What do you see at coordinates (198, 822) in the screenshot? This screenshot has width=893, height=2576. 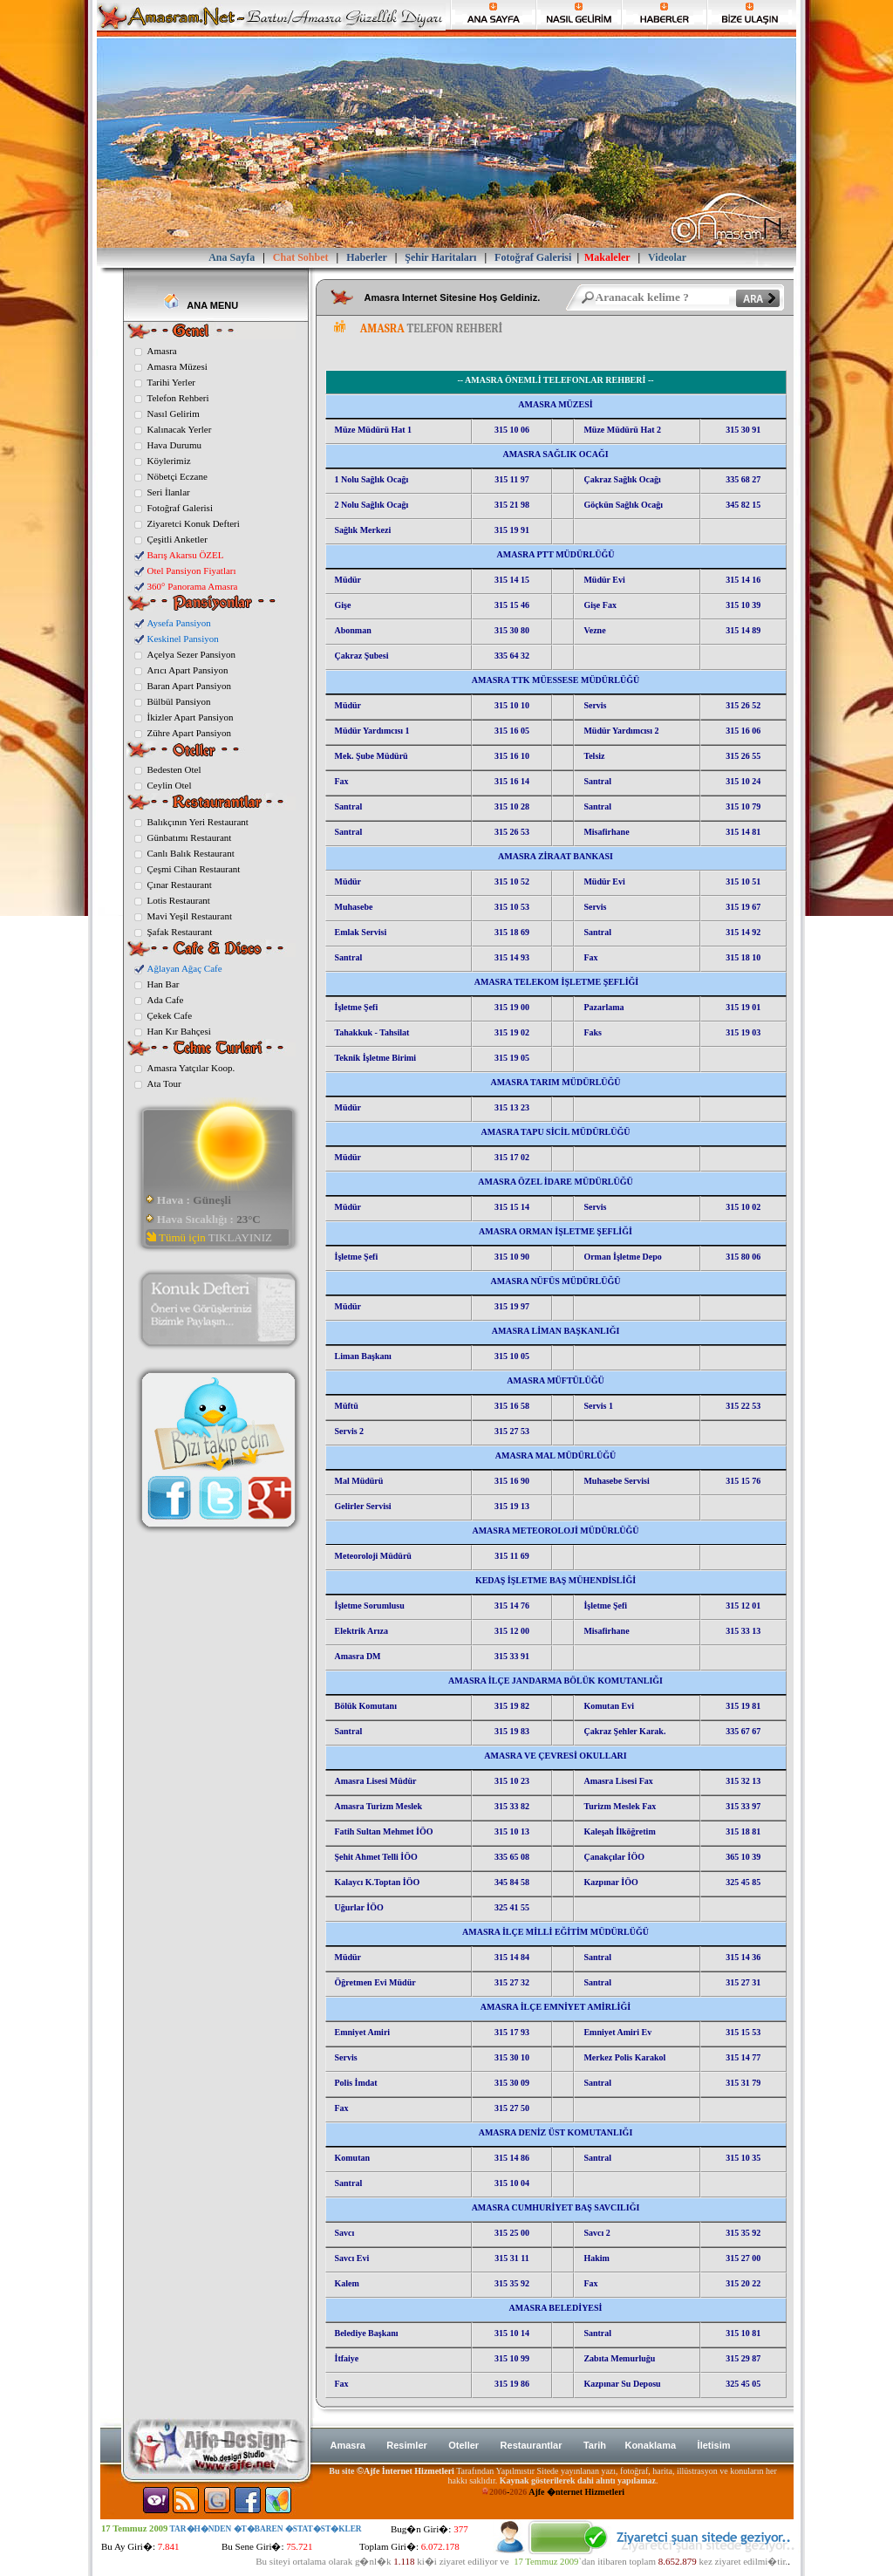 I see `Balıkçının Yeri Restaurant` at bounding box center [198, 822].